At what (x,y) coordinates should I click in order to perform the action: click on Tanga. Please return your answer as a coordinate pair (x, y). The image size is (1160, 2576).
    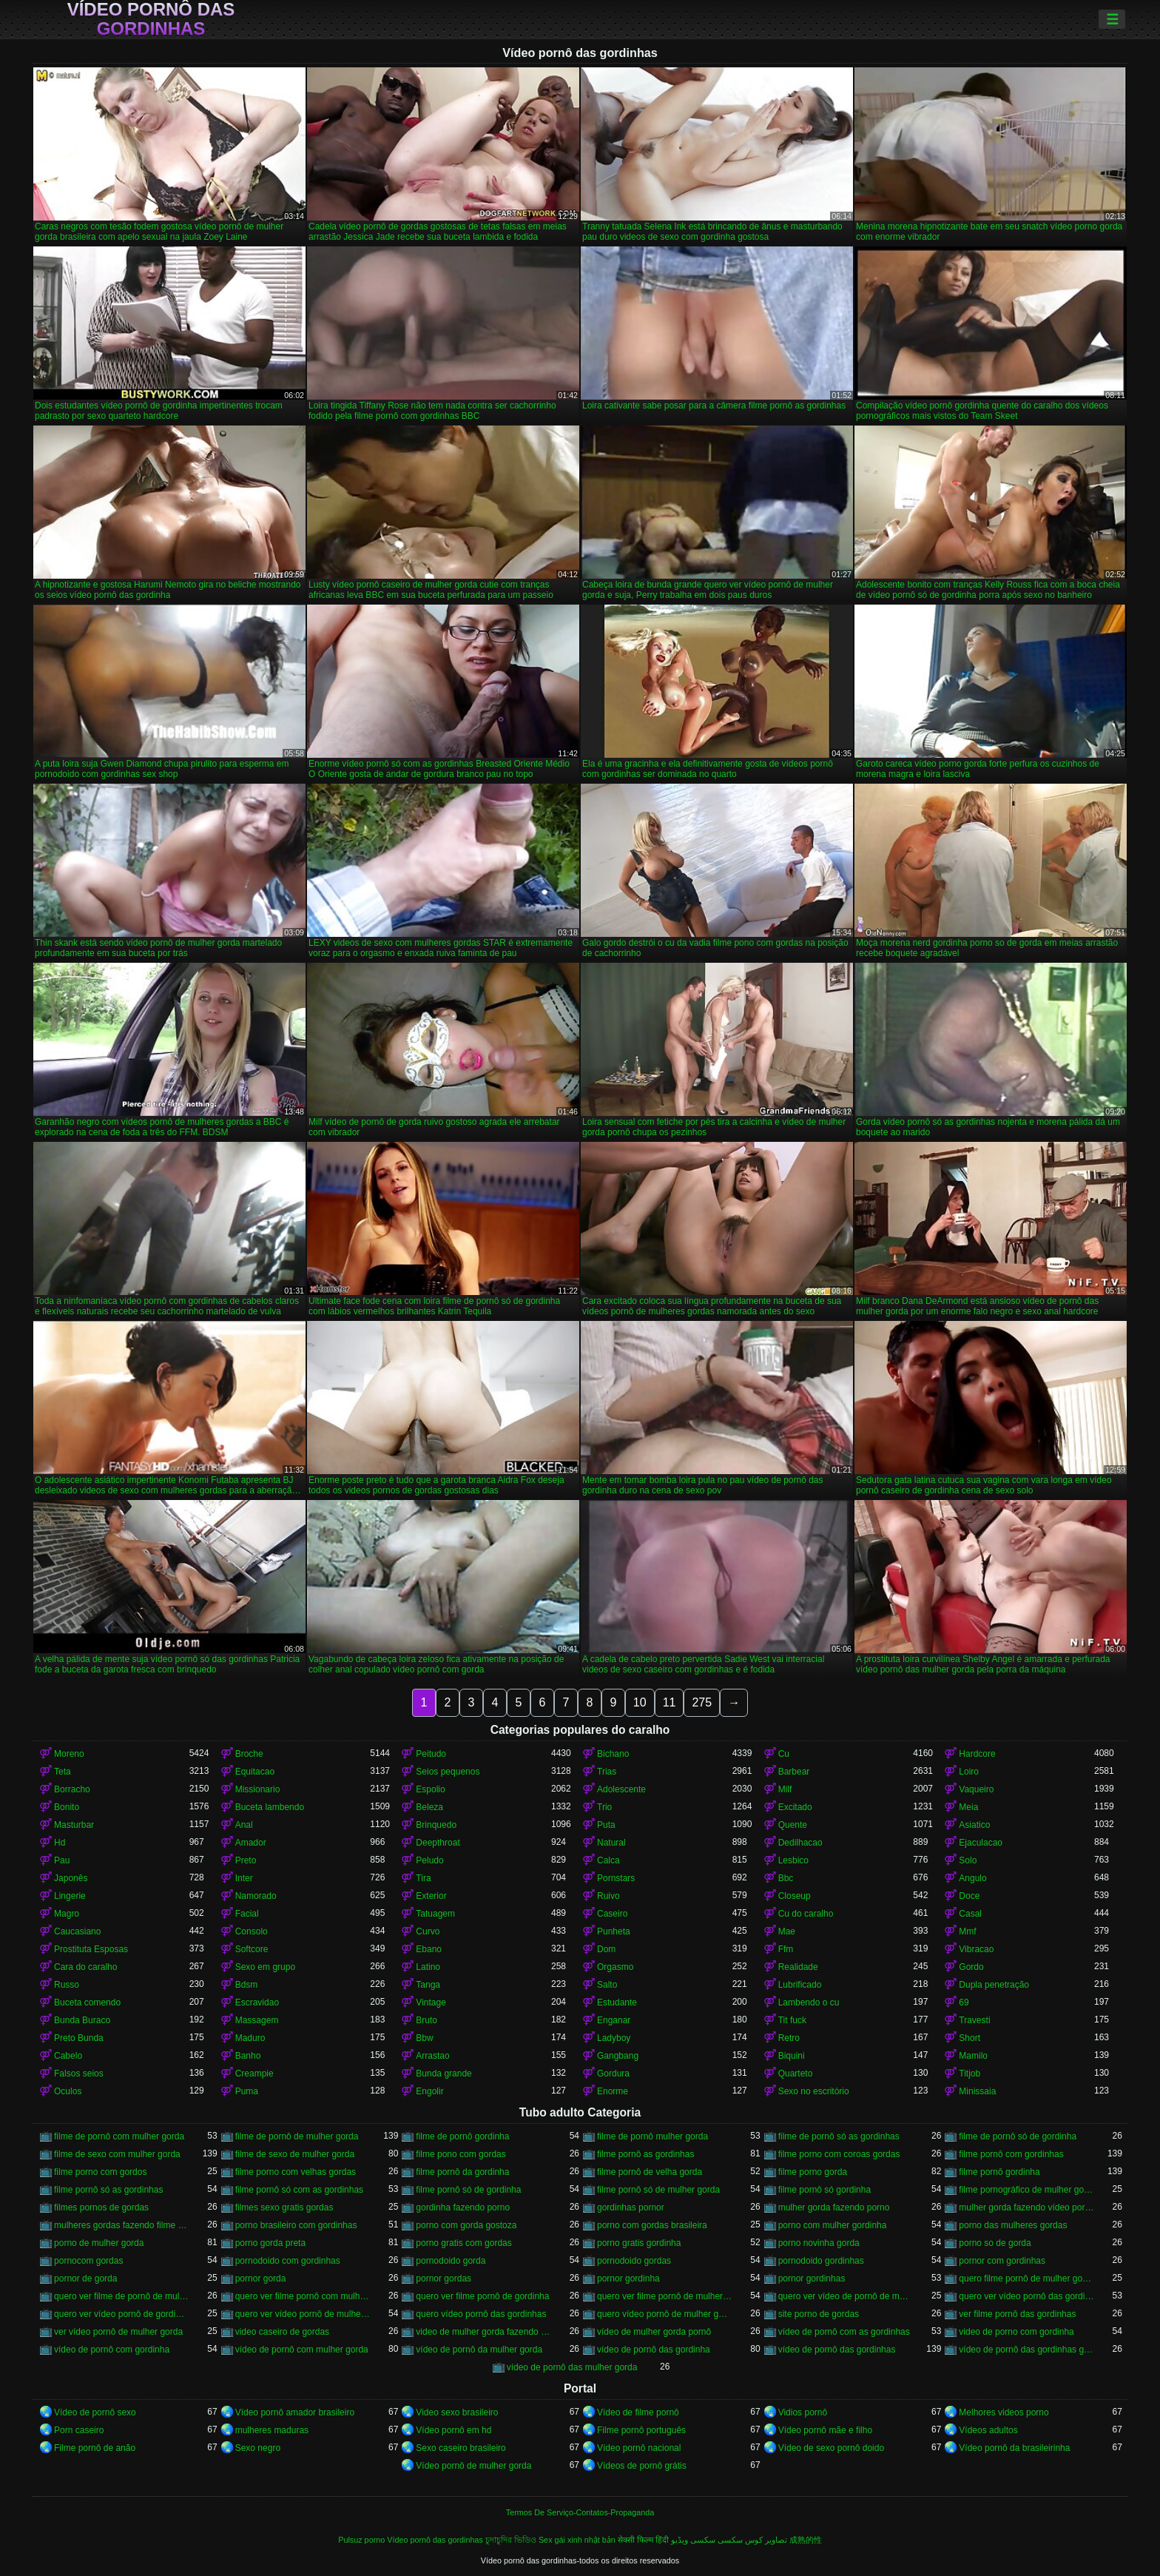
    Looking at the image, I should click on (428, 1985).